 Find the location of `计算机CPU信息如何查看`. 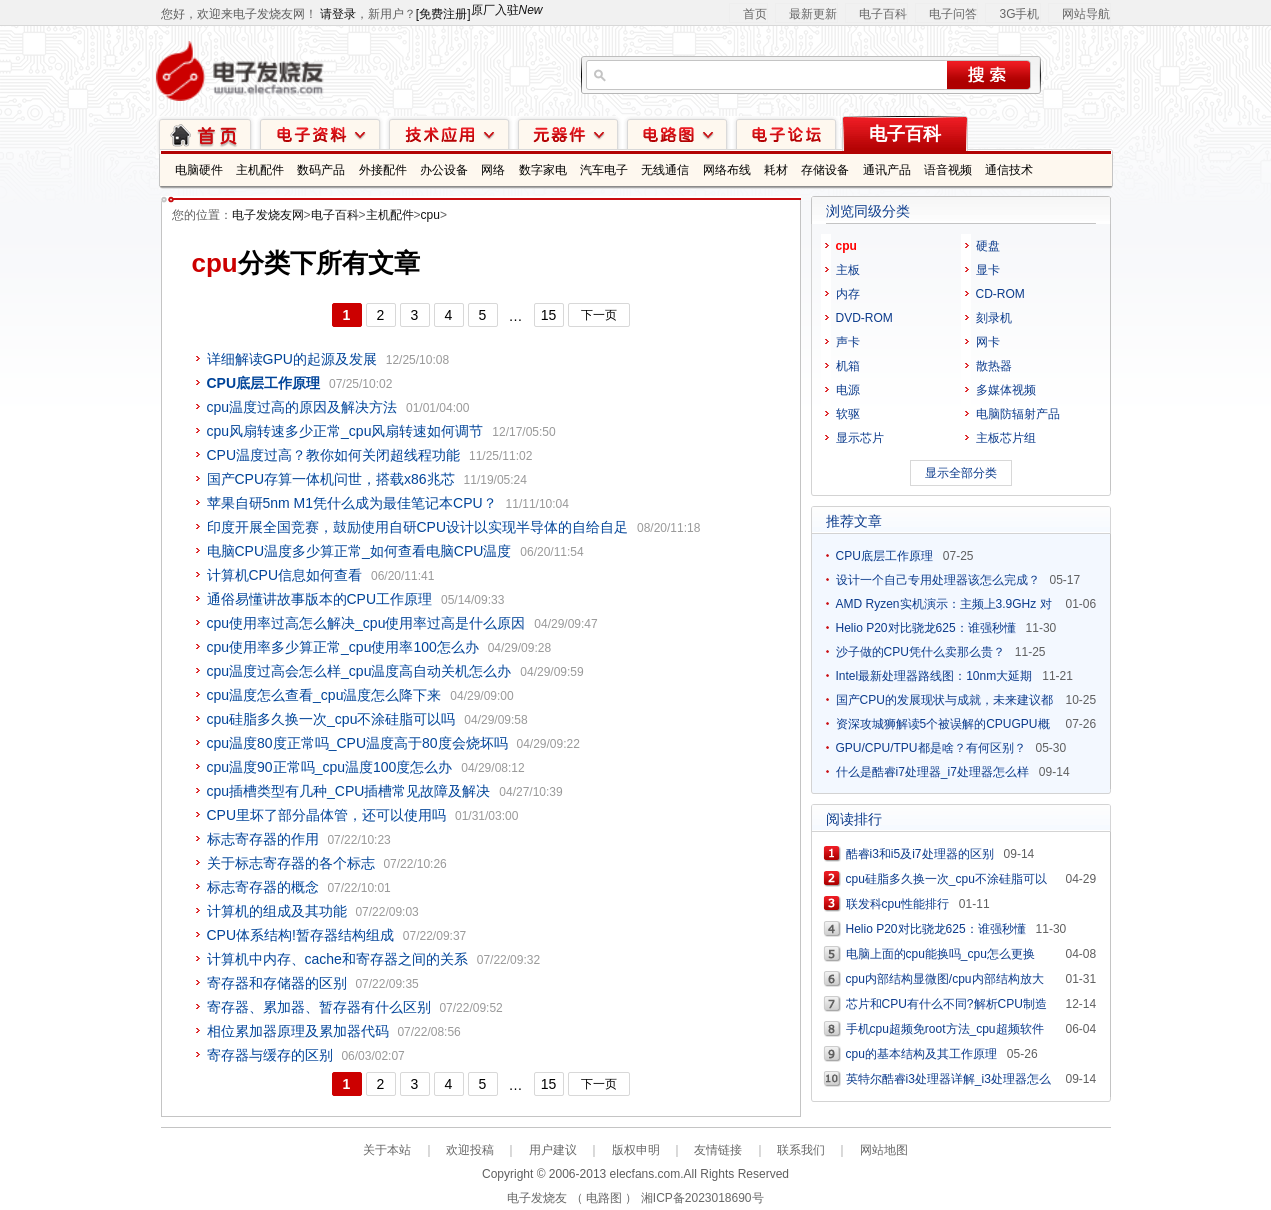

计算机CPU信息如何查看 is located at coordinates (285, 575).